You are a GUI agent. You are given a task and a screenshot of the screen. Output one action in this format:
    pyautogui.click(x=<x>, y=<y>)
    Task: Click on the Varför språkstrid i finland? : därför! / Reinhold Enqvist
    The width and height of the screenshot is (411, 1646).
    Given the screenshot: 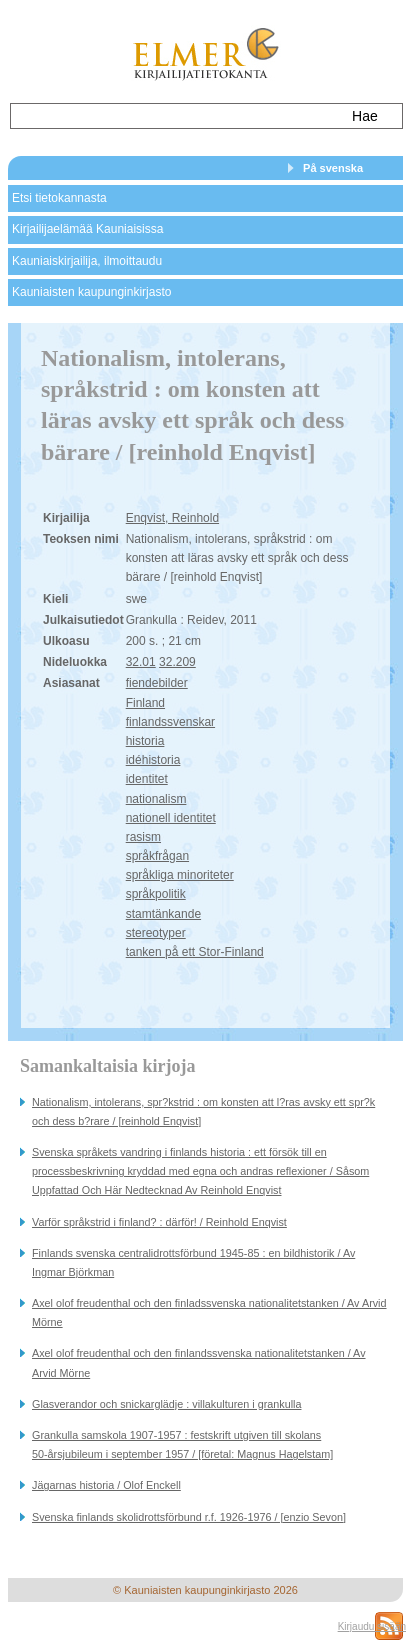 What is the action you would take?
    pyautogui.click(x=159, y=1222)
    